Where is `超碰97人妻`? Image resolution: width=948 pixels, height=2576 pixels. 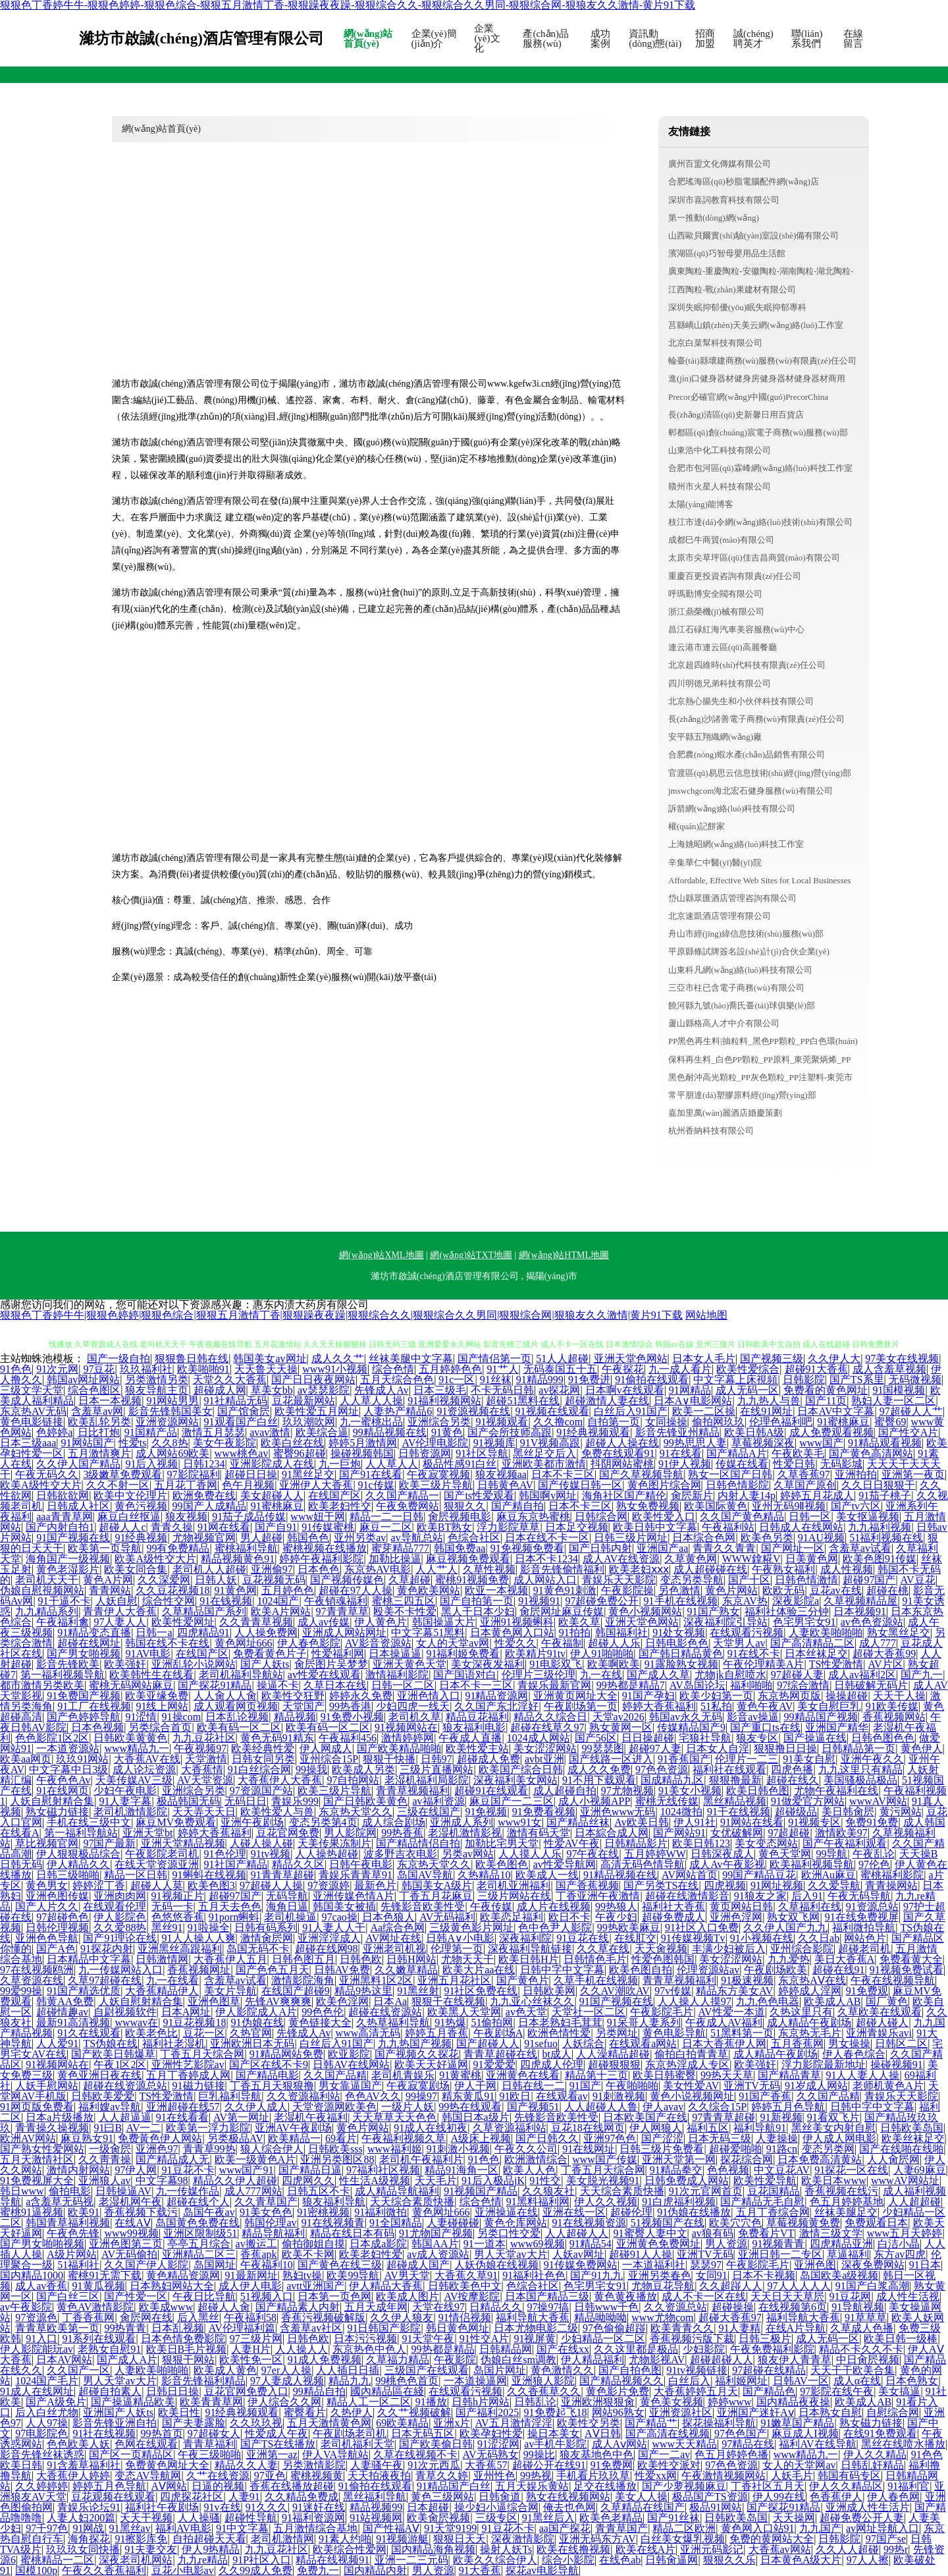
超碰97人妻 is located at coordinates (655, 1748).